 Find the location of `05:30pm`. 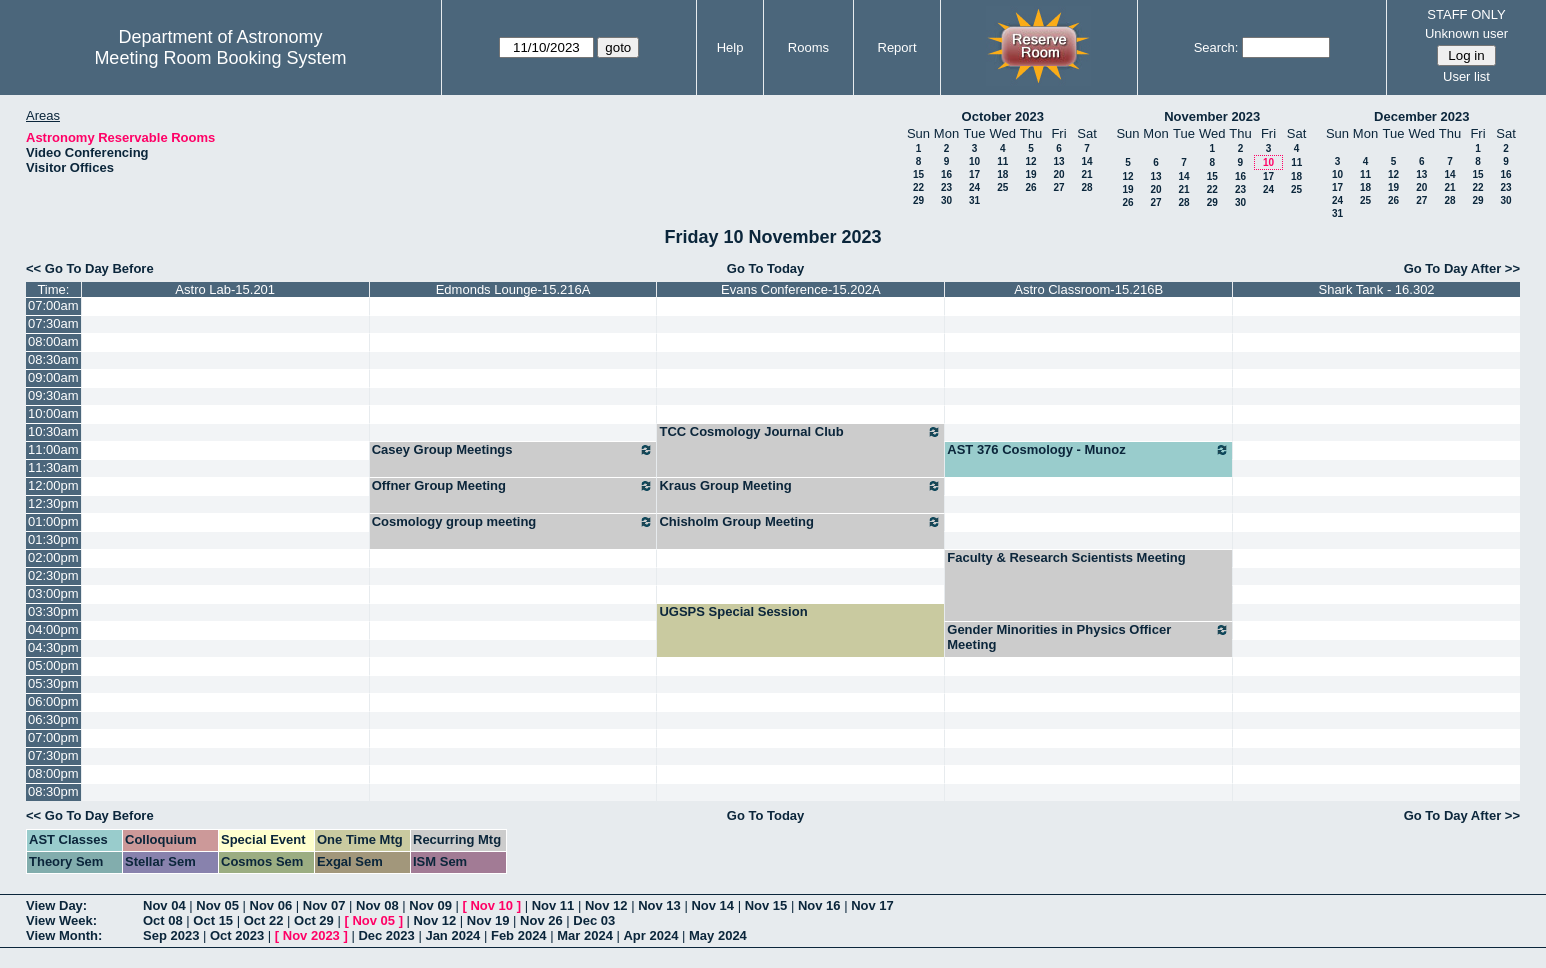

05:30pm is located at coordinates (53, 683).